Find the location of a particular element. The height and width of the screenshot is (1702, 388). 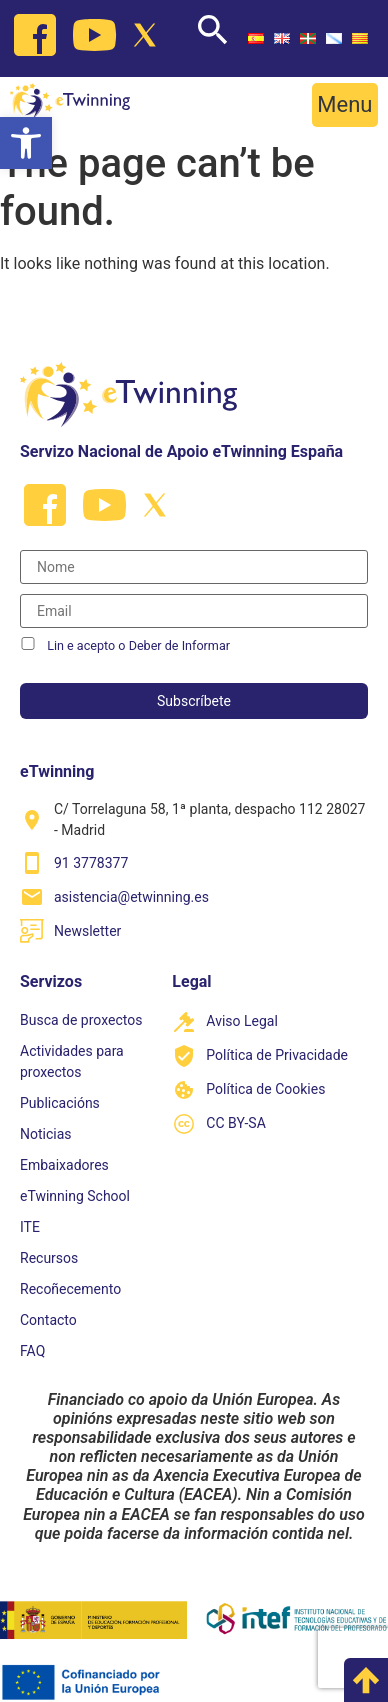

ITE [link] is located at coordinates (30, 1227).